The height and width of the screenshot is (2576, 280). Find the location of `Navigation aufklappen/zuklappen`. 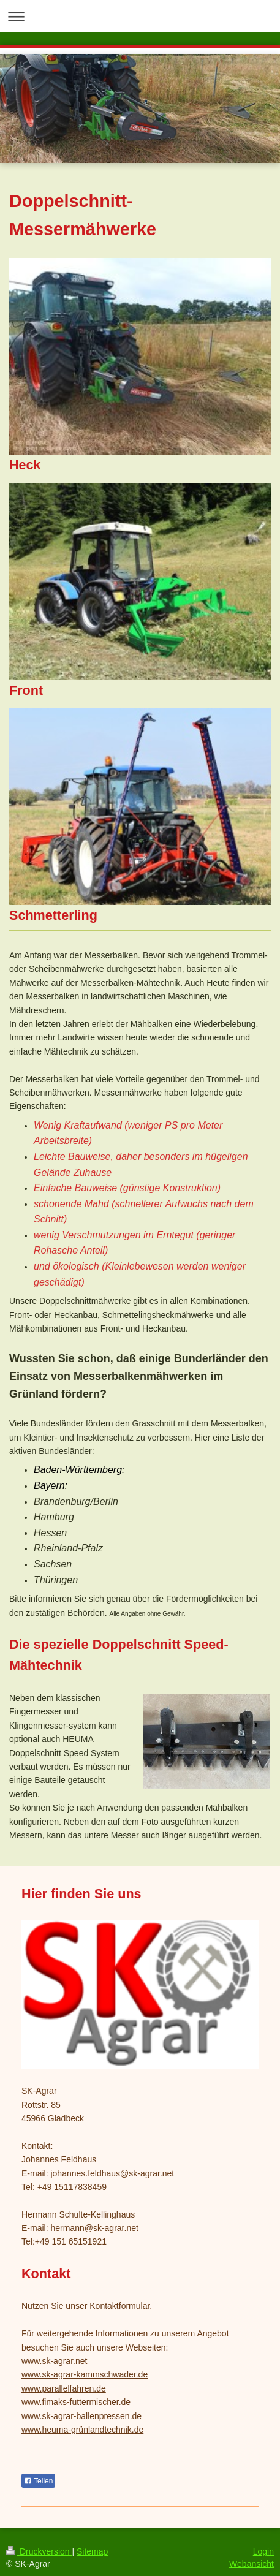

Navigation aufklappen/zuklappen is located at coordinates (140, 16).